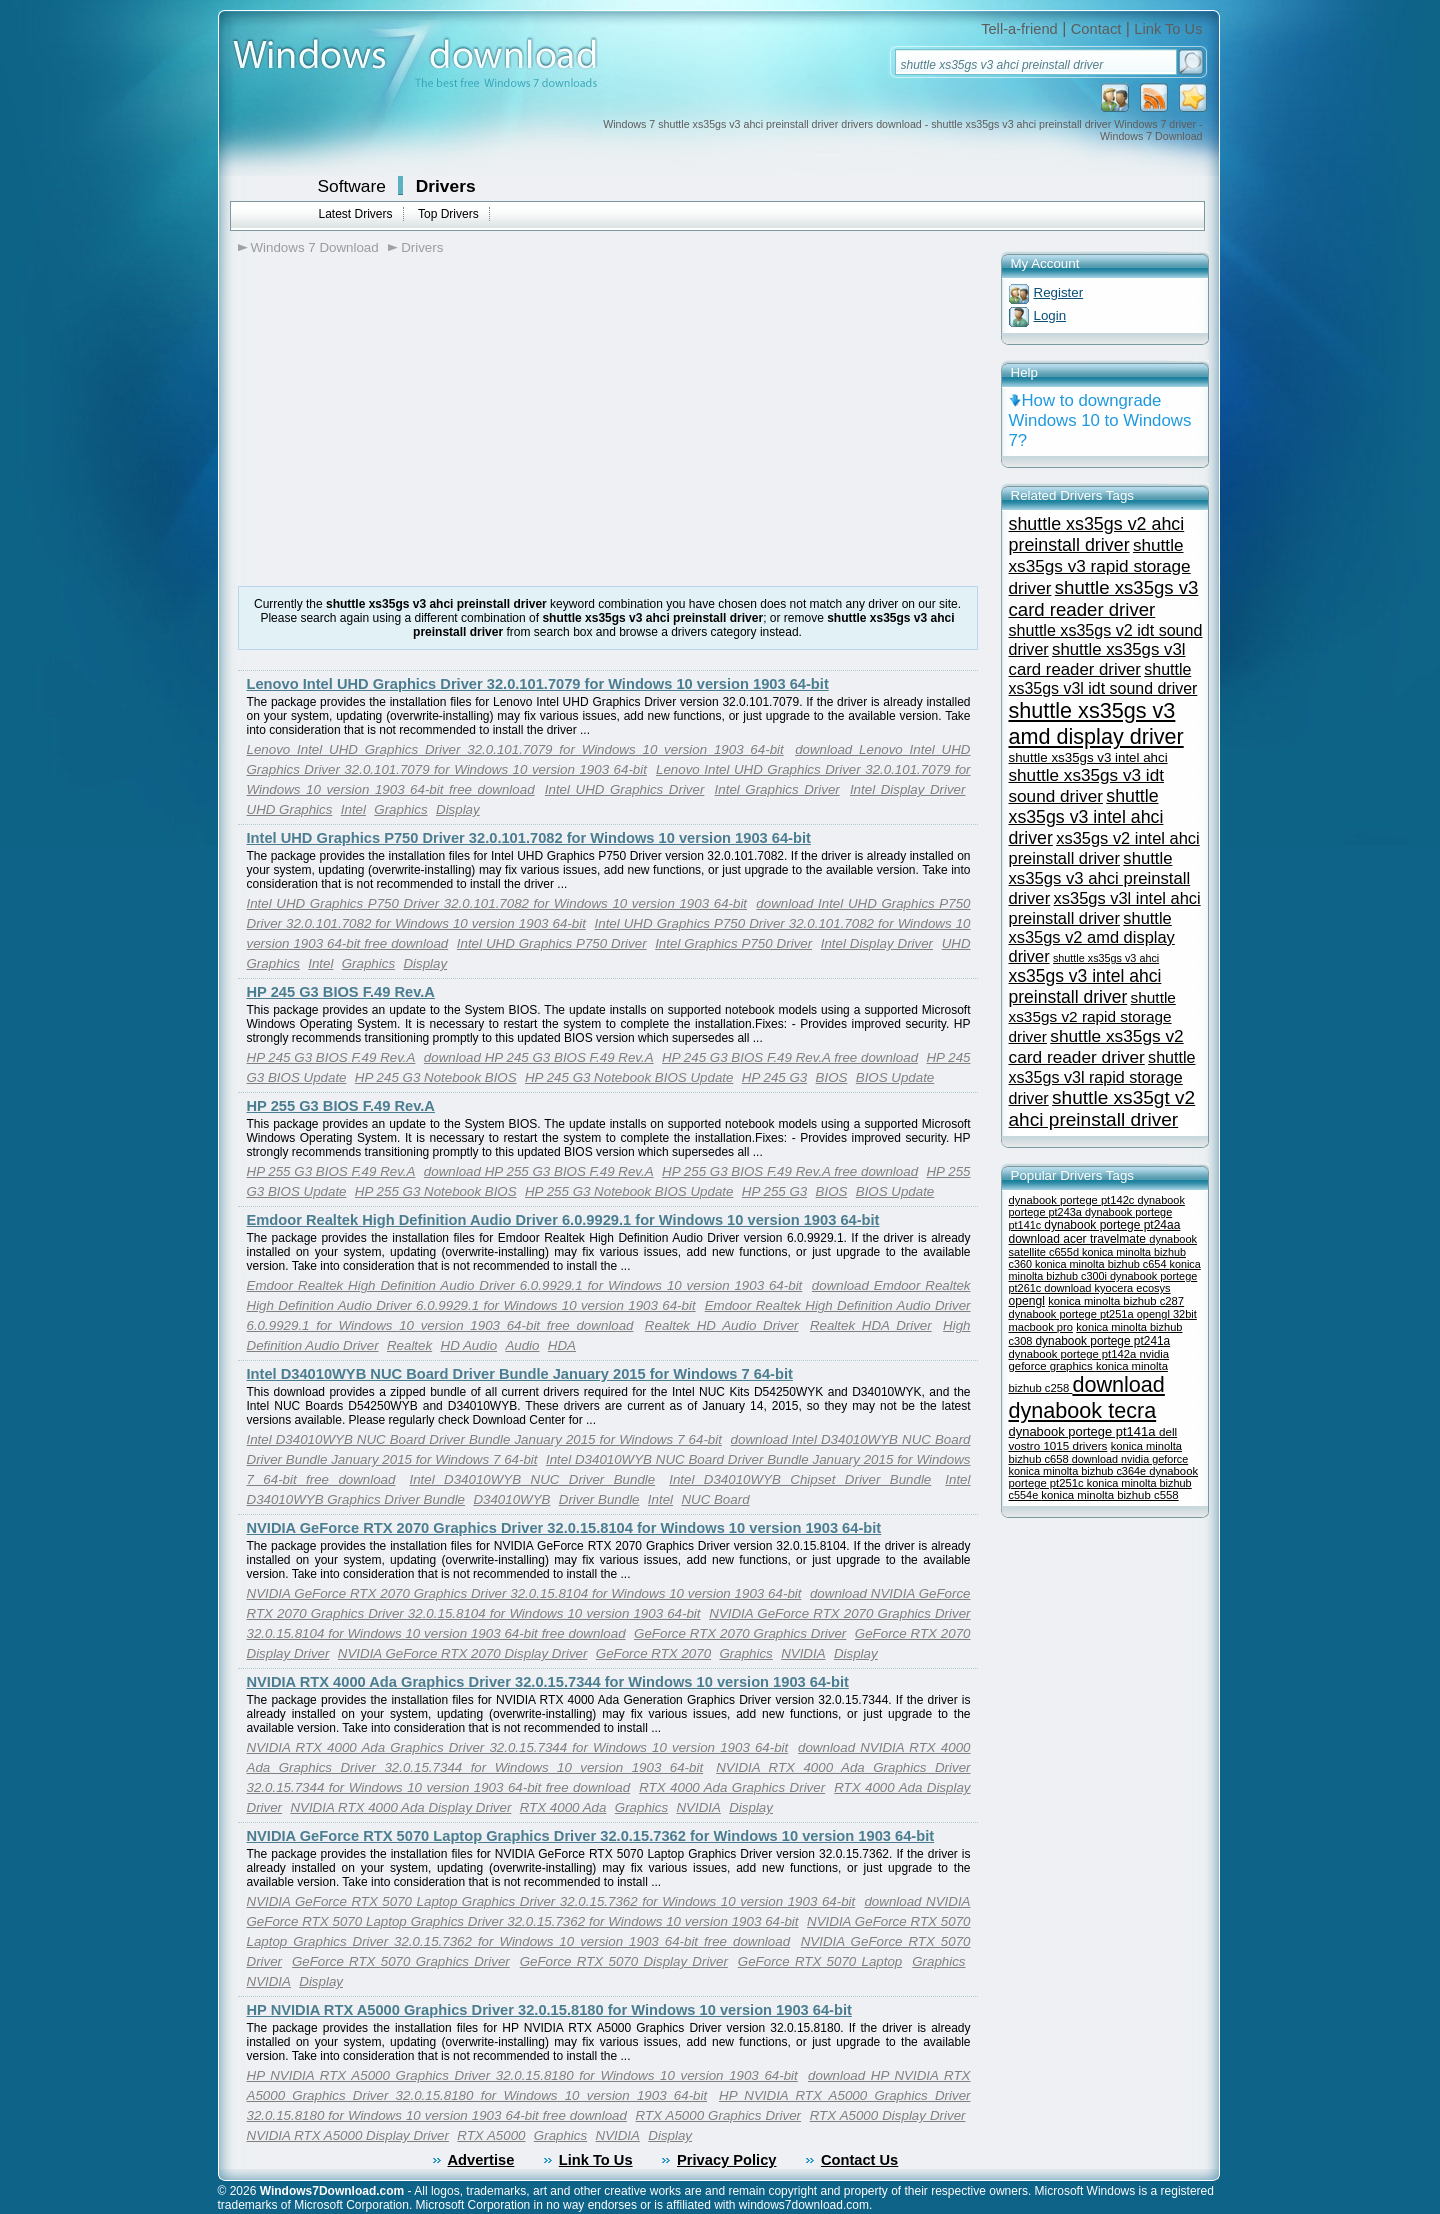  What do you see at coordinates (446, 186) in the screenshot?
I see `Drivers` at bounding box center [446, 186].